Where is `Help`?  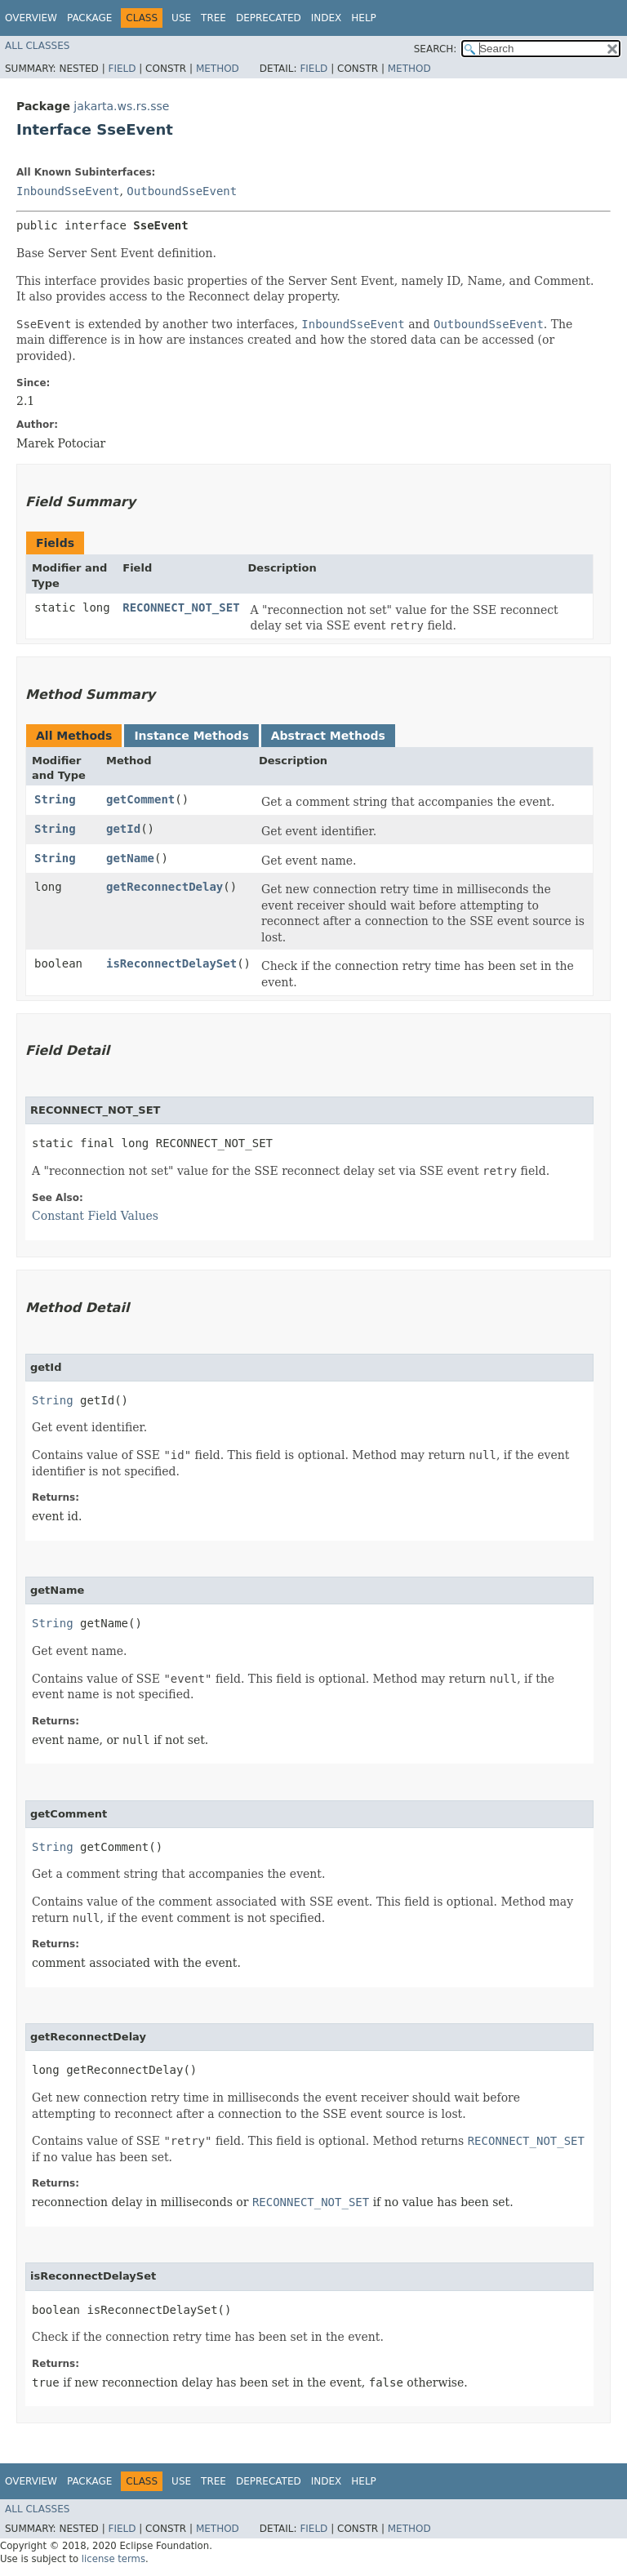 Help is located at coordinates (363, 18).